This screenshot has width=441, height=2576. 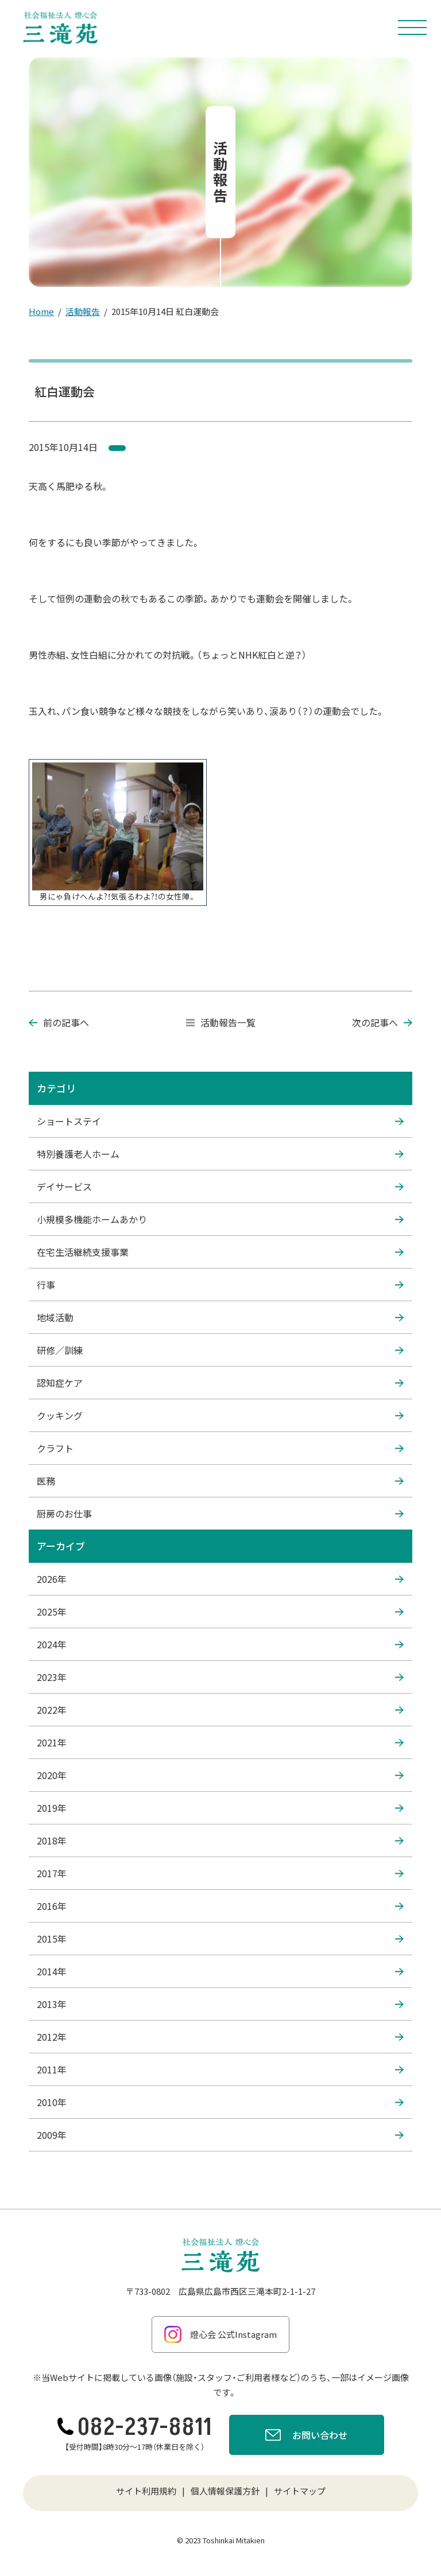 I want to click on クッキング, so click(x=220, y=1415).